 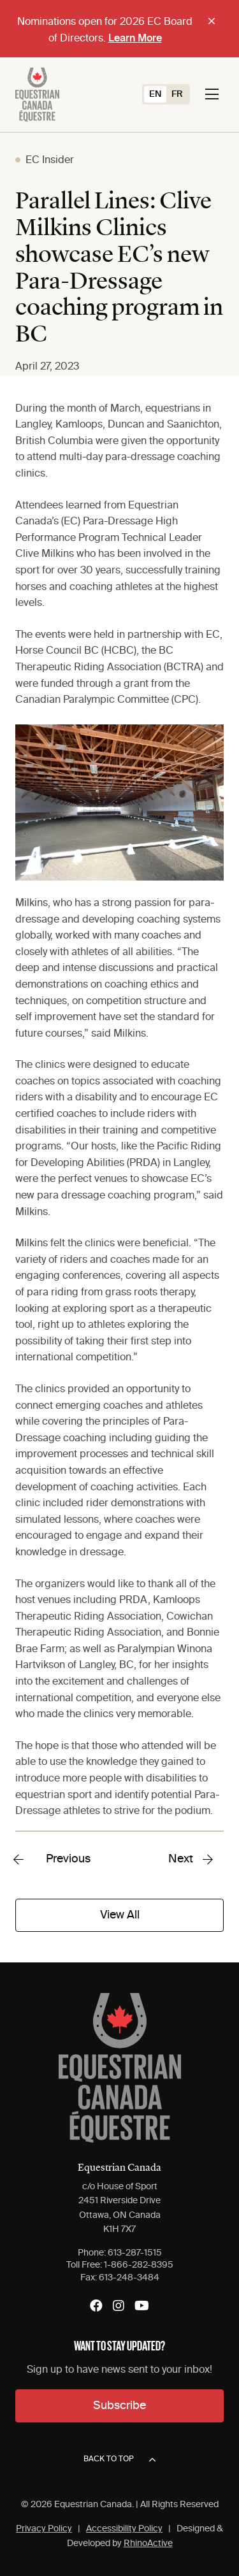 What do you see at coordinates (135, 39) in the screenshot?
I see `Learn More` at bounding box center [135, 39].